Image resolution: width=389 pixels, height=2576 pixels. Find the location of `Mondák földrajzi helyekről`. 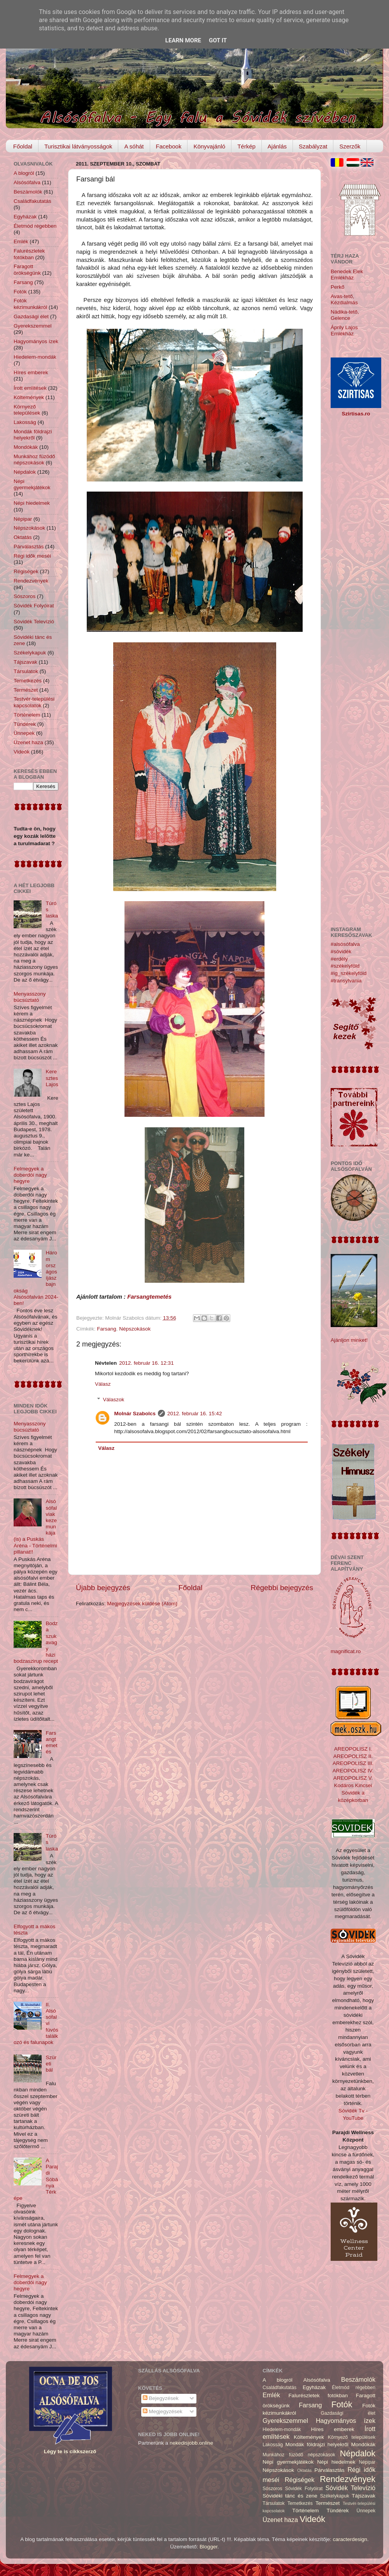

Mondák földrajzi helyekről is located at coordinates (33, 435).